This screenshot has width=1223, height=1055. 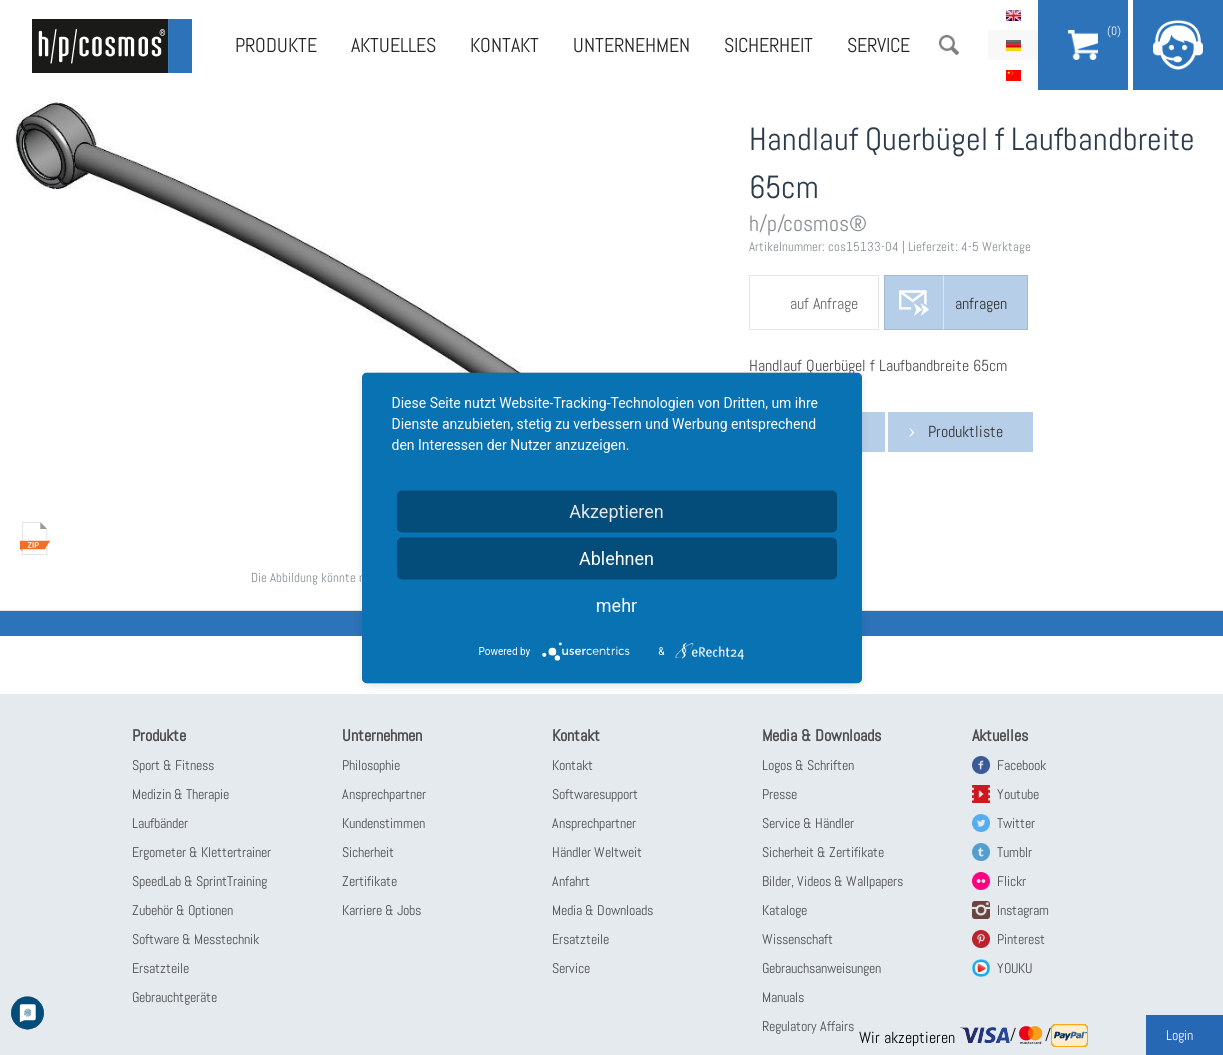 I want to click on Logos & Schriften, so click(x=808, y=765).